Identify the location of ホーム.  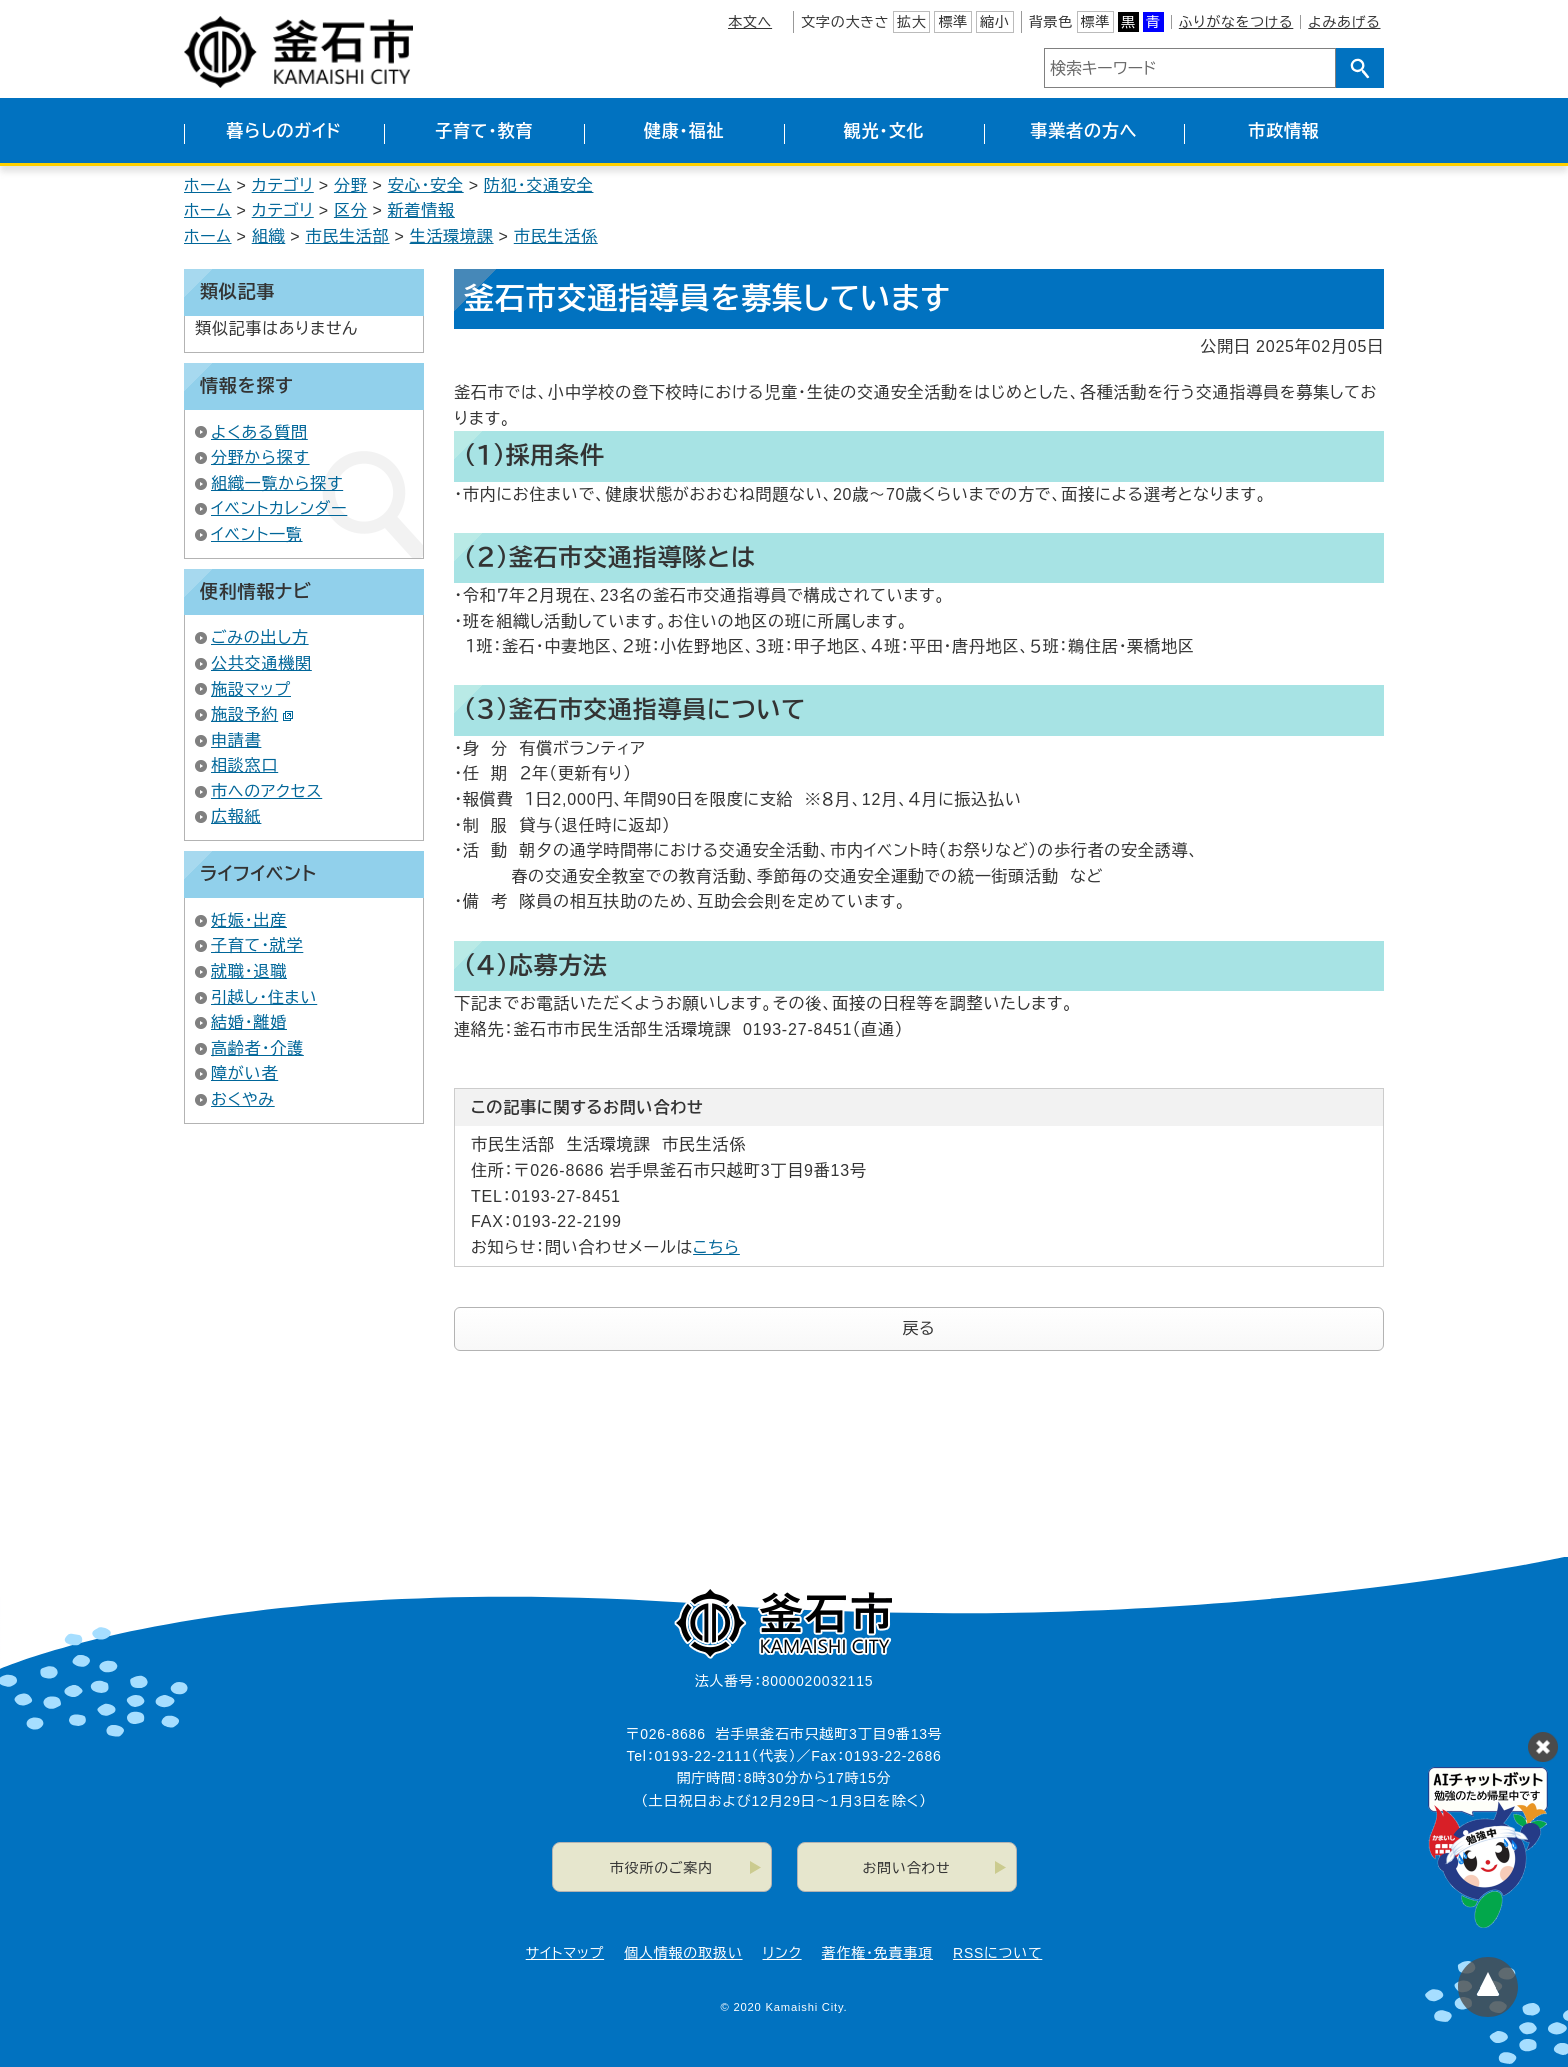
(208, 185).